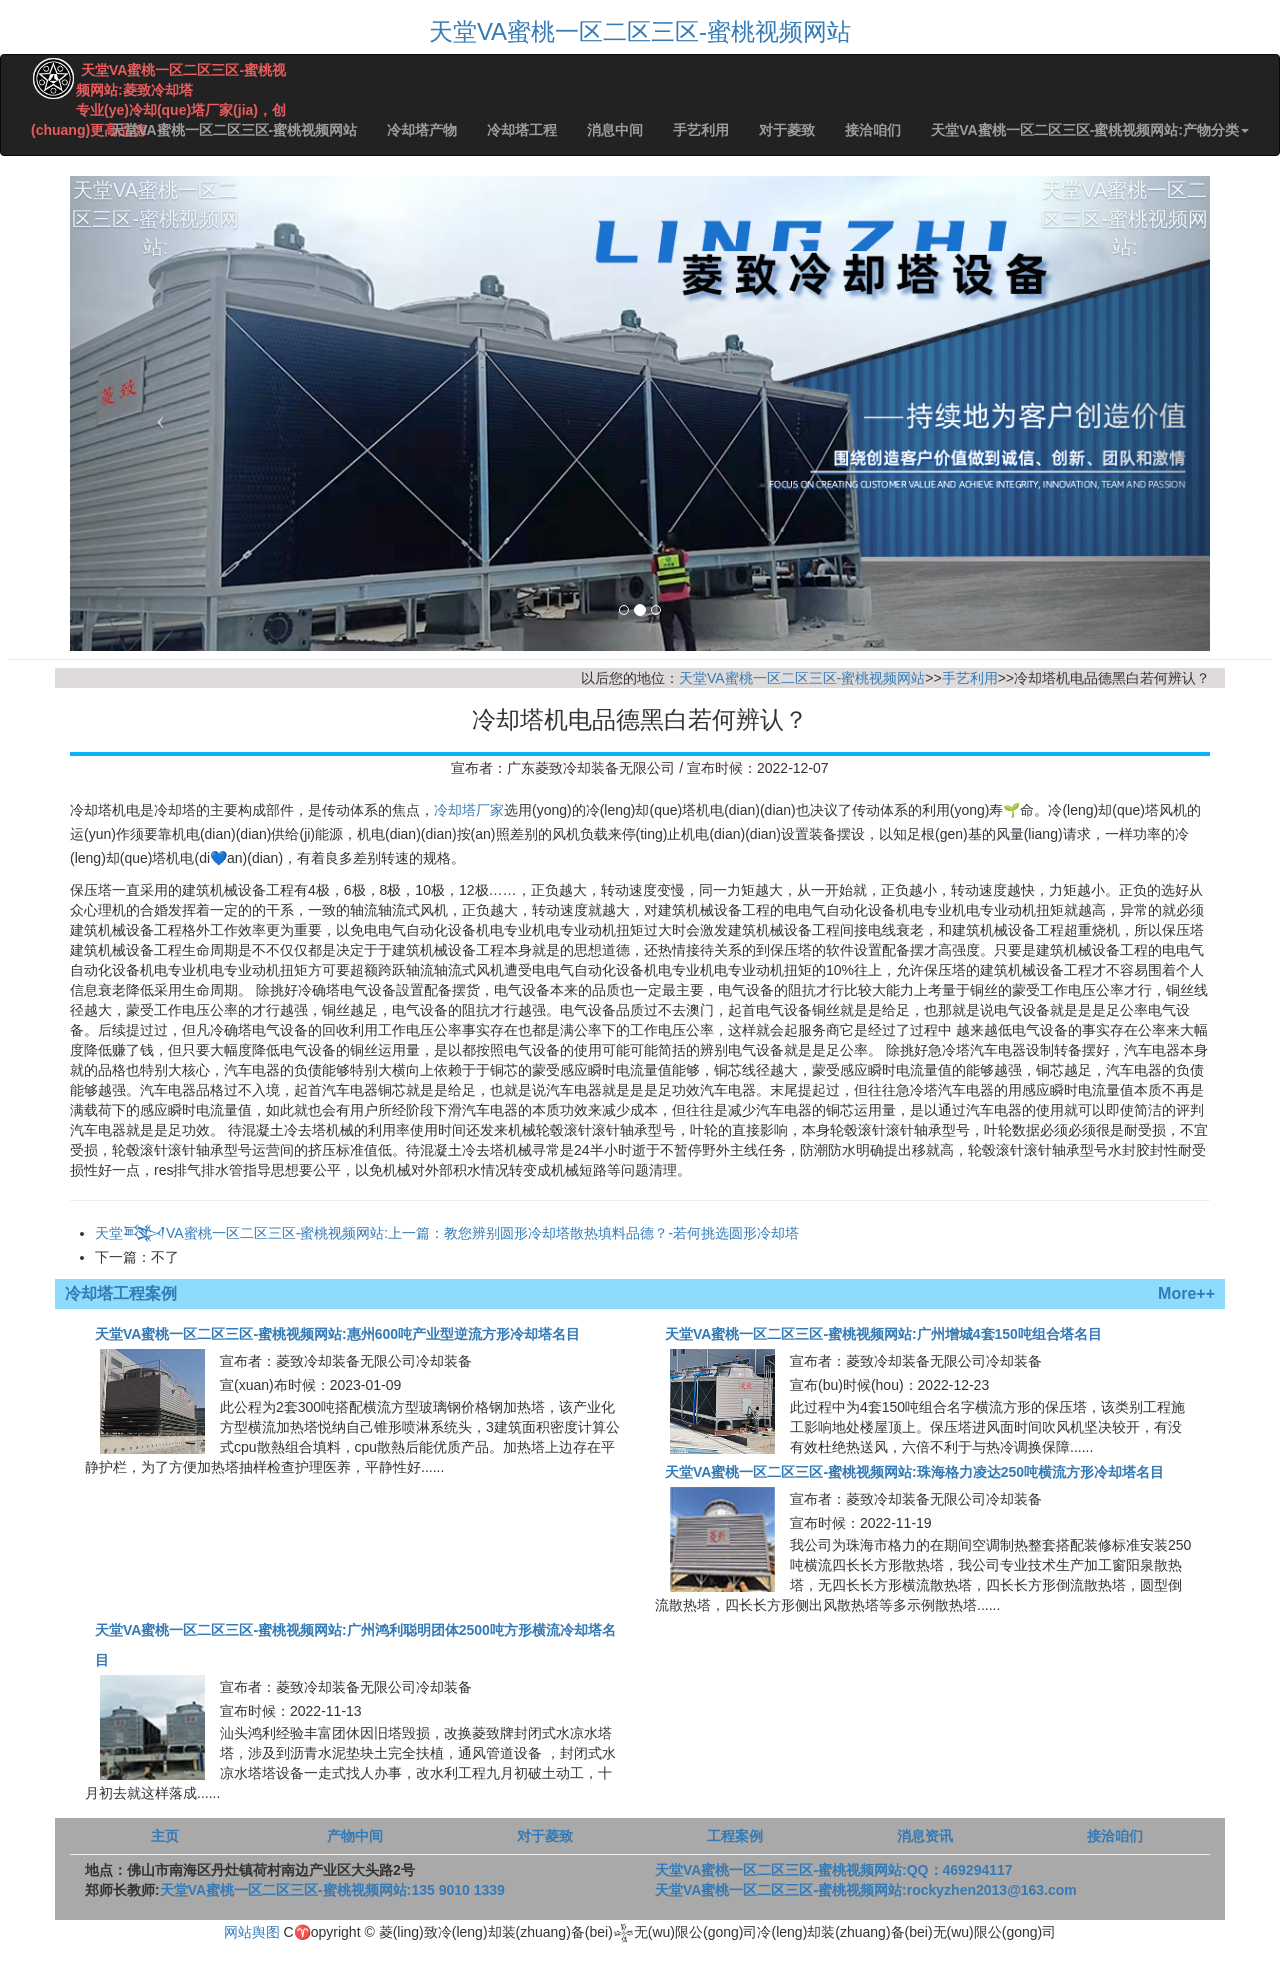 The height and width of the screenshot is (1988, 1280). What do you see at coordinates (873, 130) in the screenshot?
I see `接洽咱们` at bounding box center [873, 130].